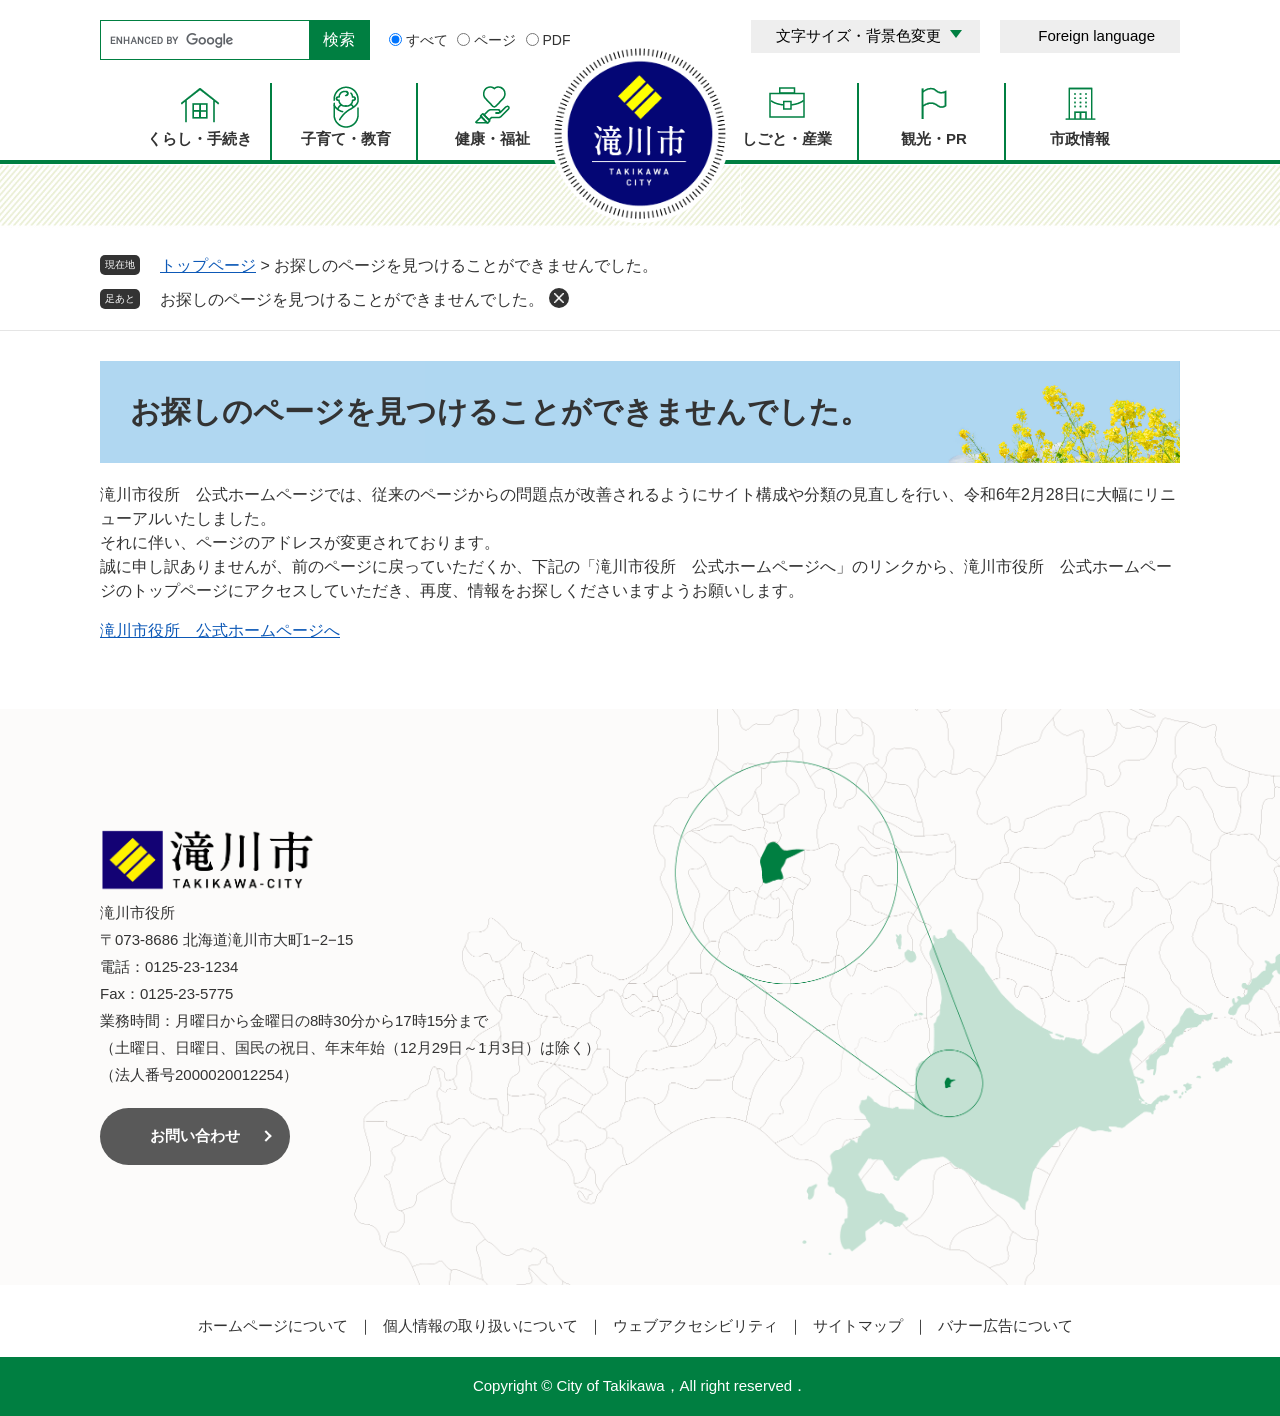 The height and width of the screenshot is (1416, 1280). I want to click on ウェブアクセシビリティ, so click(695, 1325).